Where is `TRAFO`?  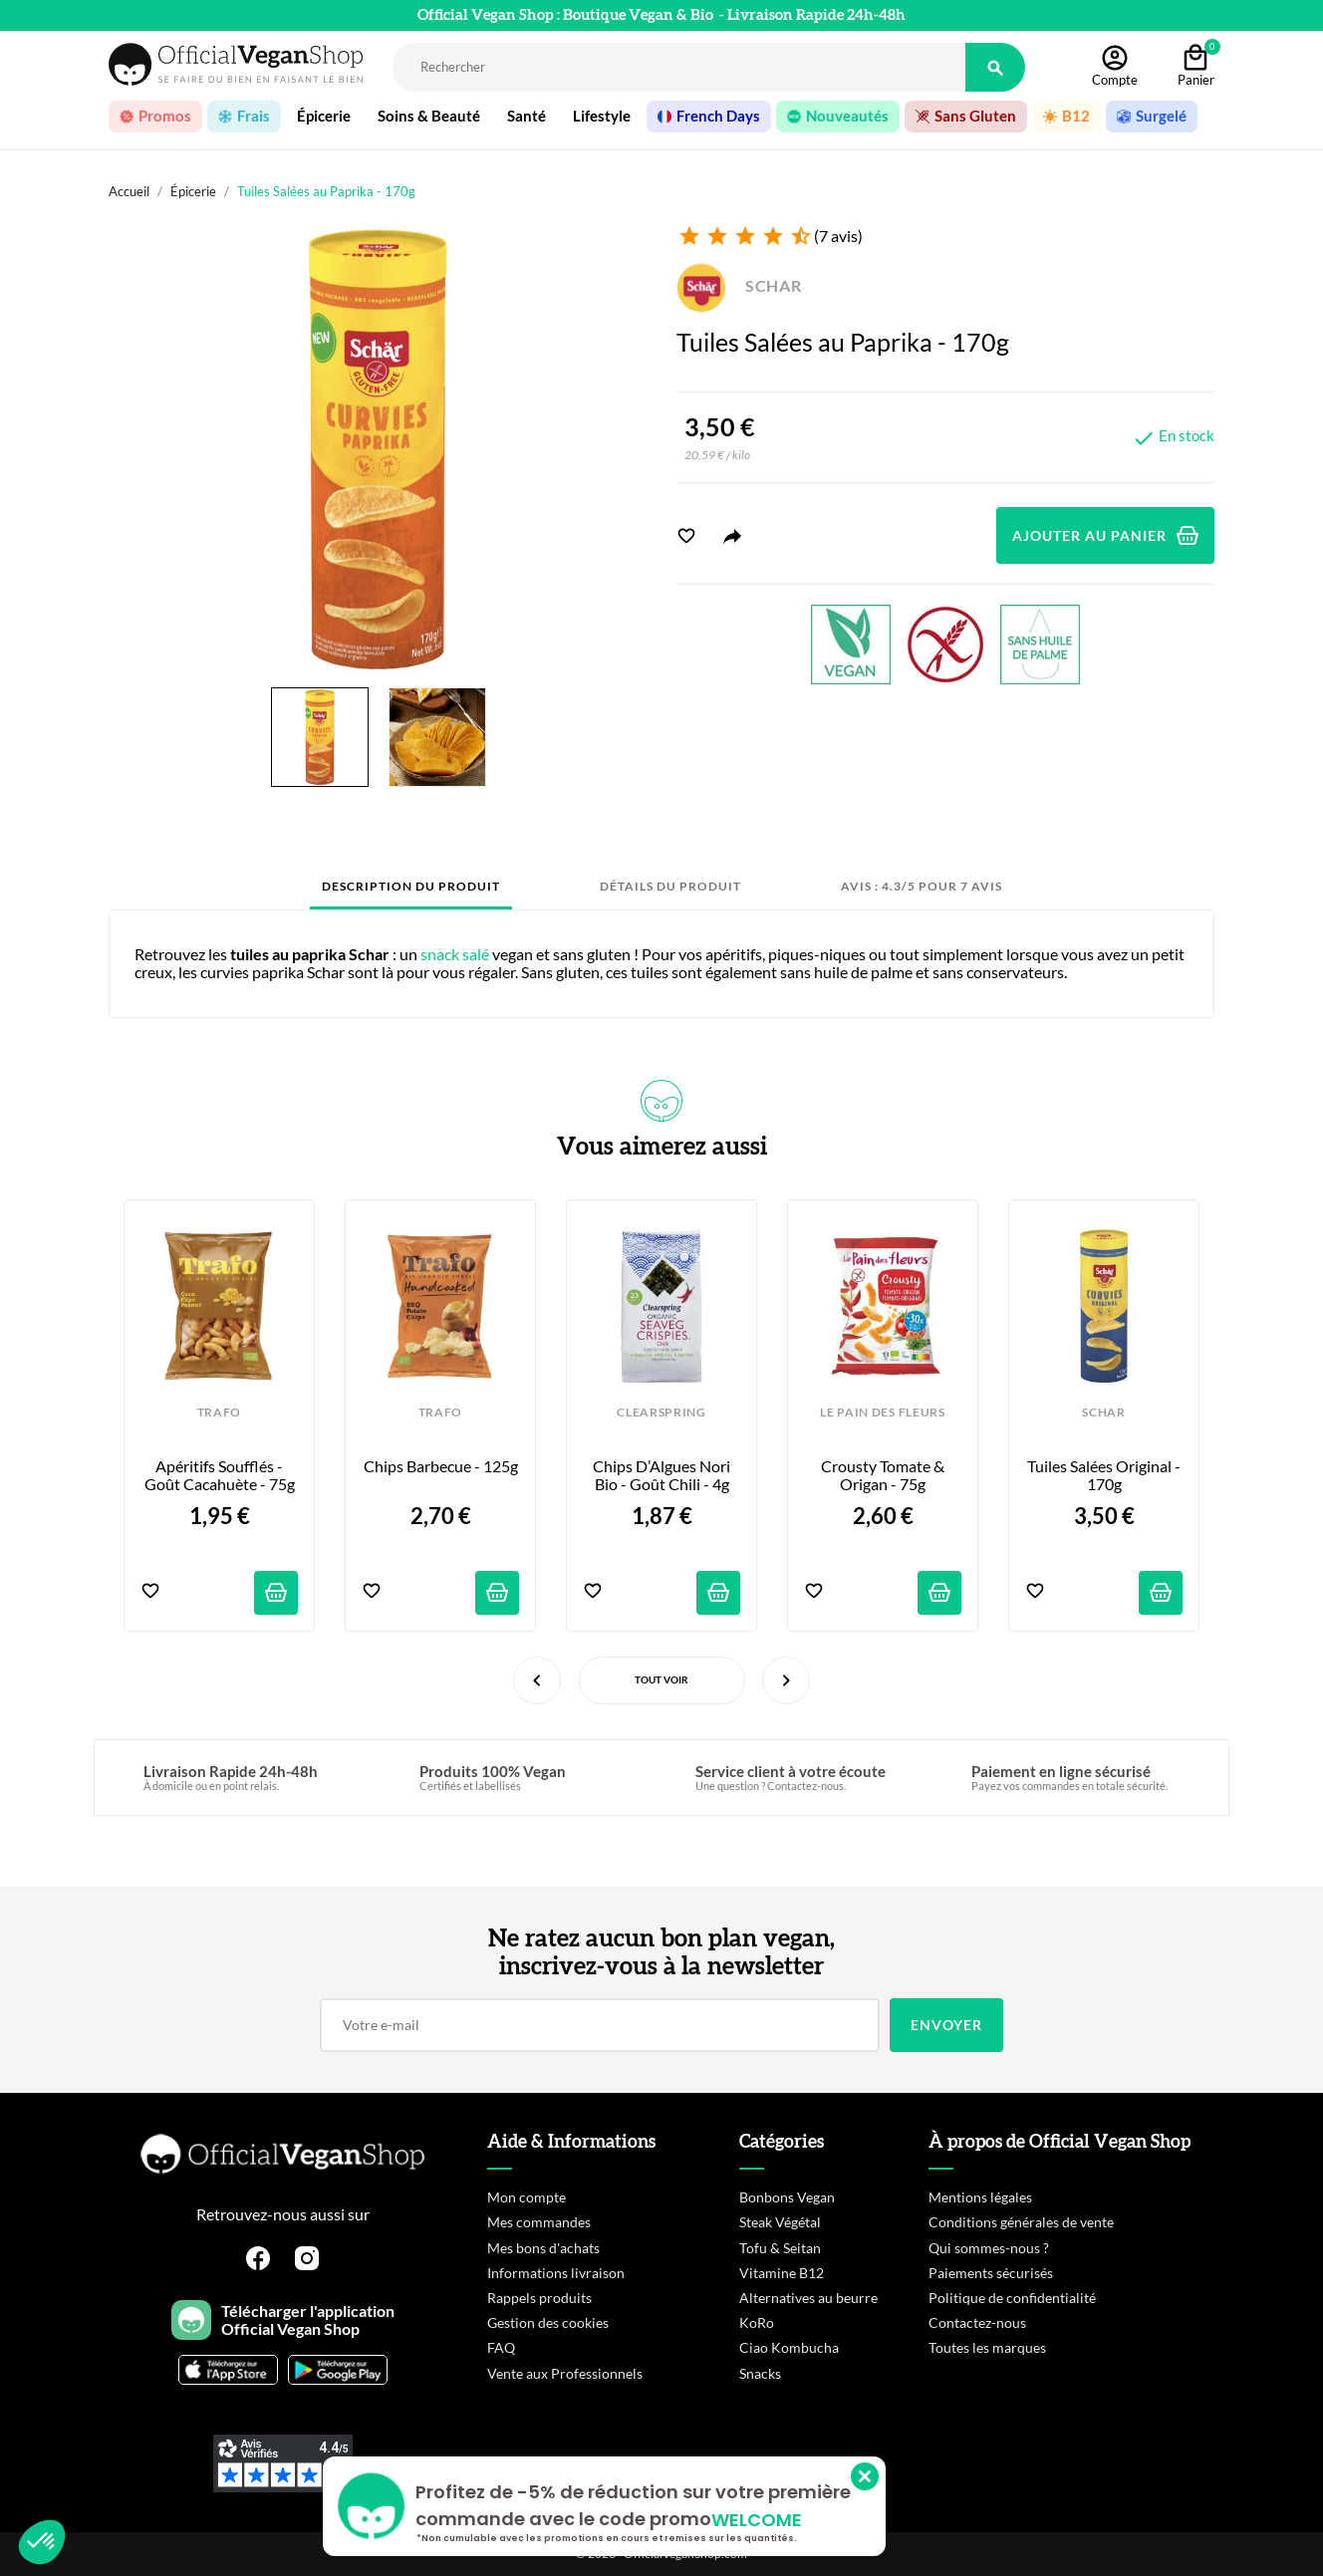 TRAFO is located at coordinates (219, 1412).